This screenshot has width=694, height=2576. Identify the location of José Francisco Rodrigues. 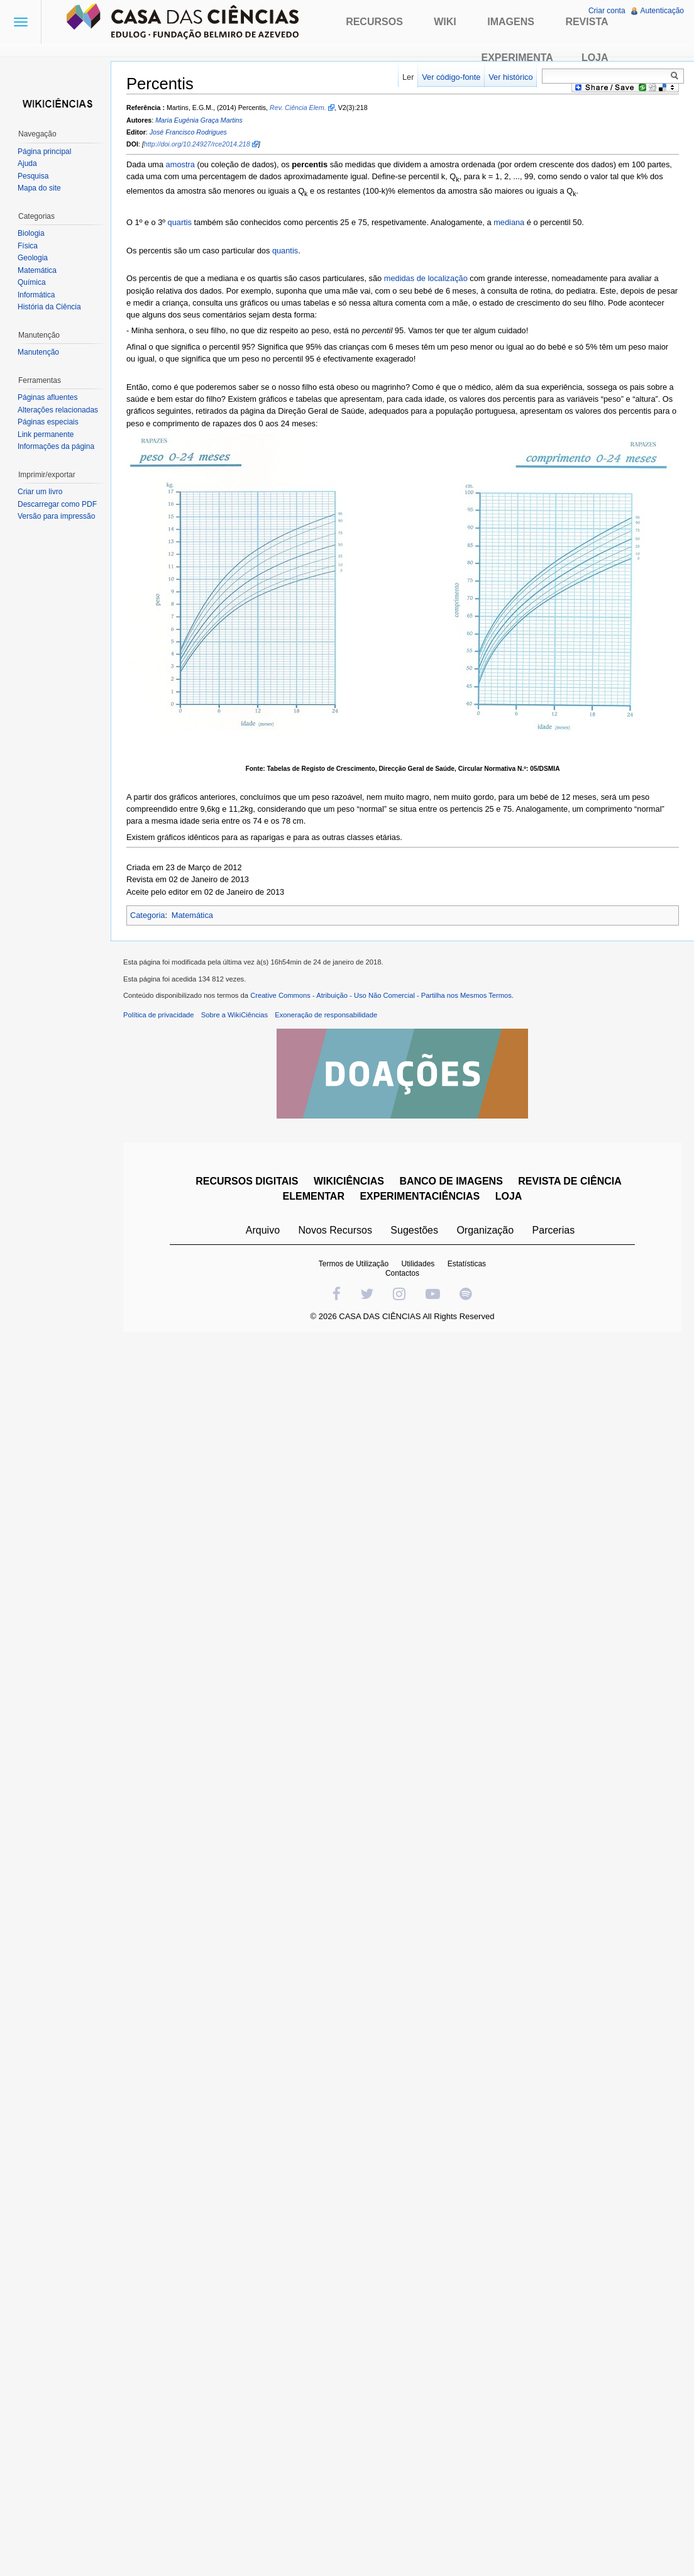
(188, 132).